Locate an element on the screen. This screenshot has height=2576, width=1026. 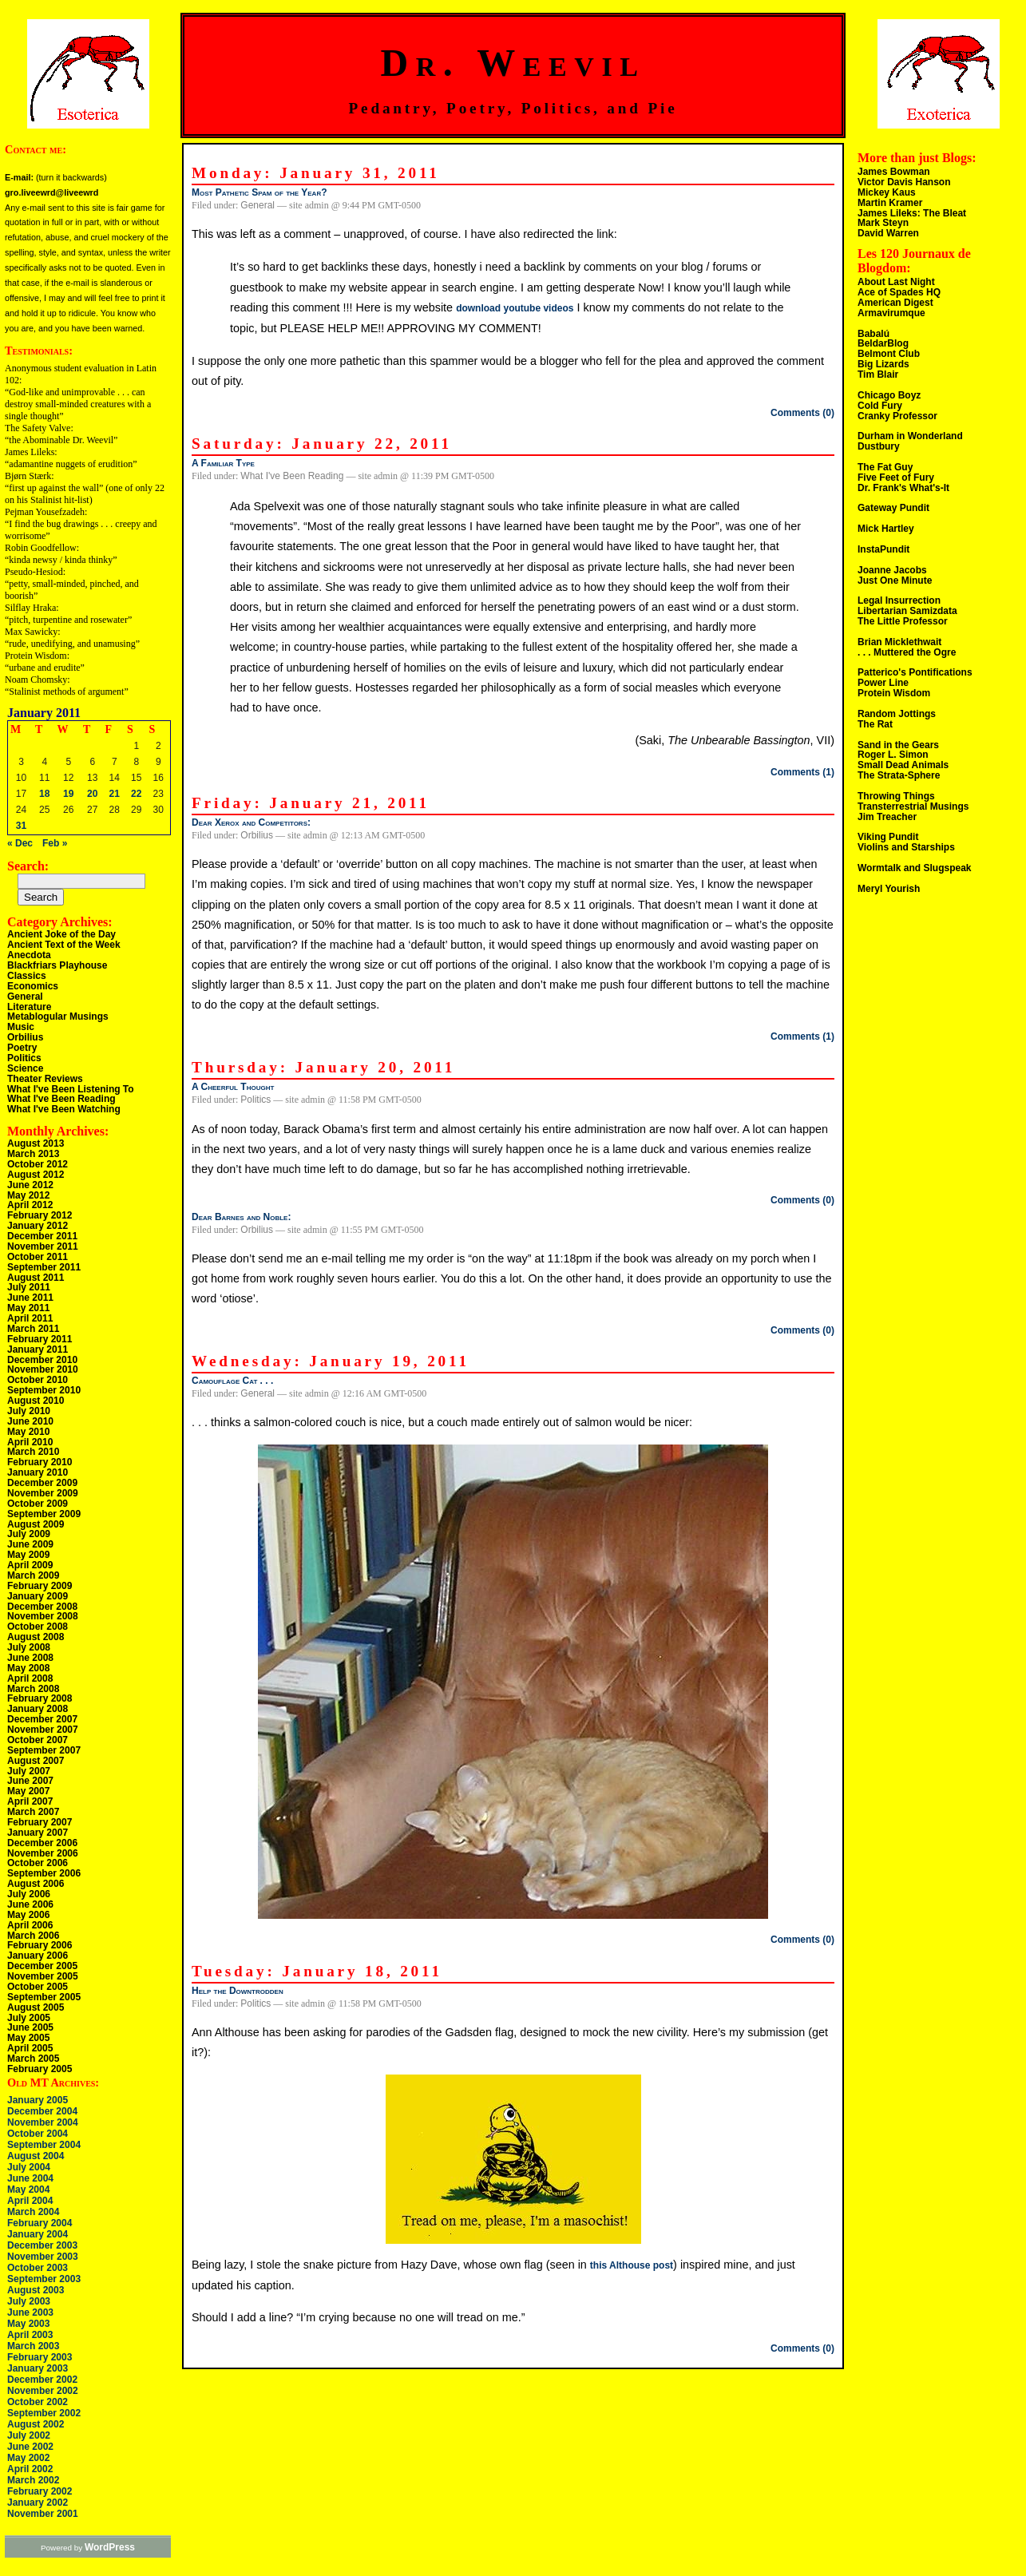
Violins and Starships is located at coordinates (906, 847).